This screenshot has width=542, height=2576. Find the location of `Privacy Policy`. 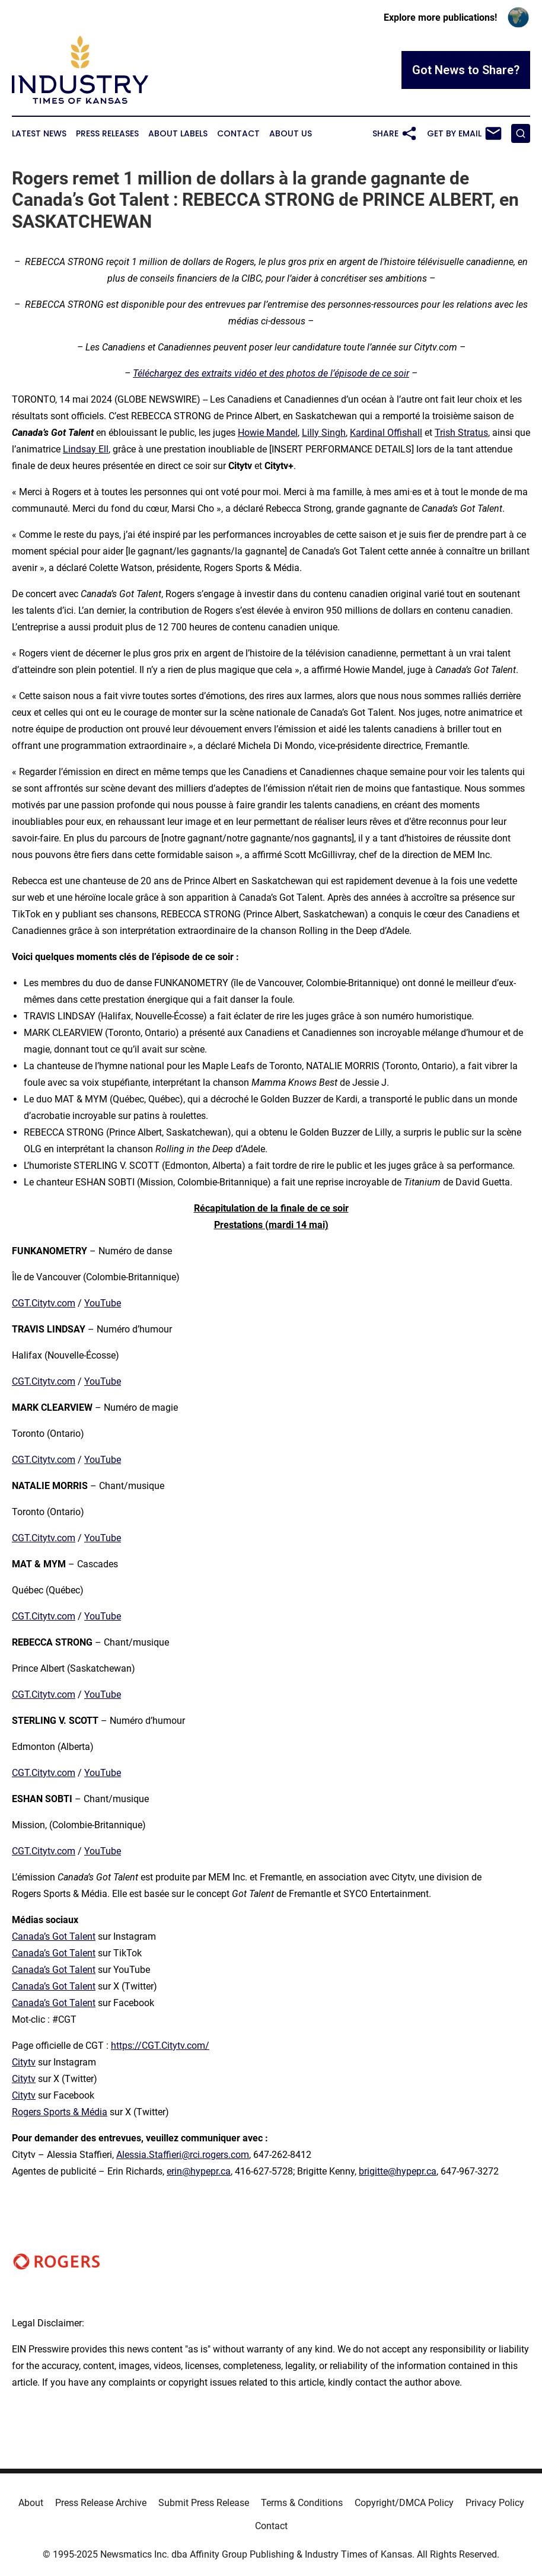

Privacy Policy is located at coordinates (495, 2502).